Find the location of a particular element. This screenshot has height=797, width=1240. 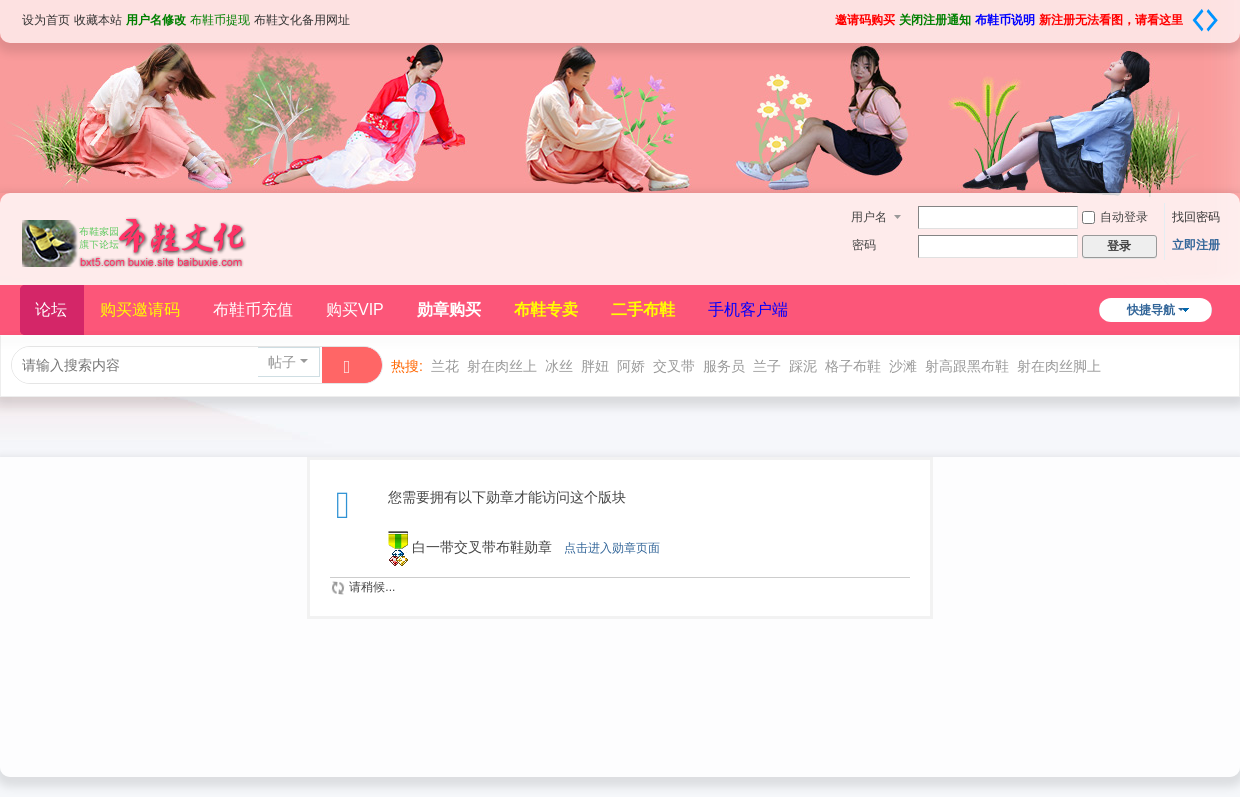

关闭注册通知 is located at coordinates (935, 20).